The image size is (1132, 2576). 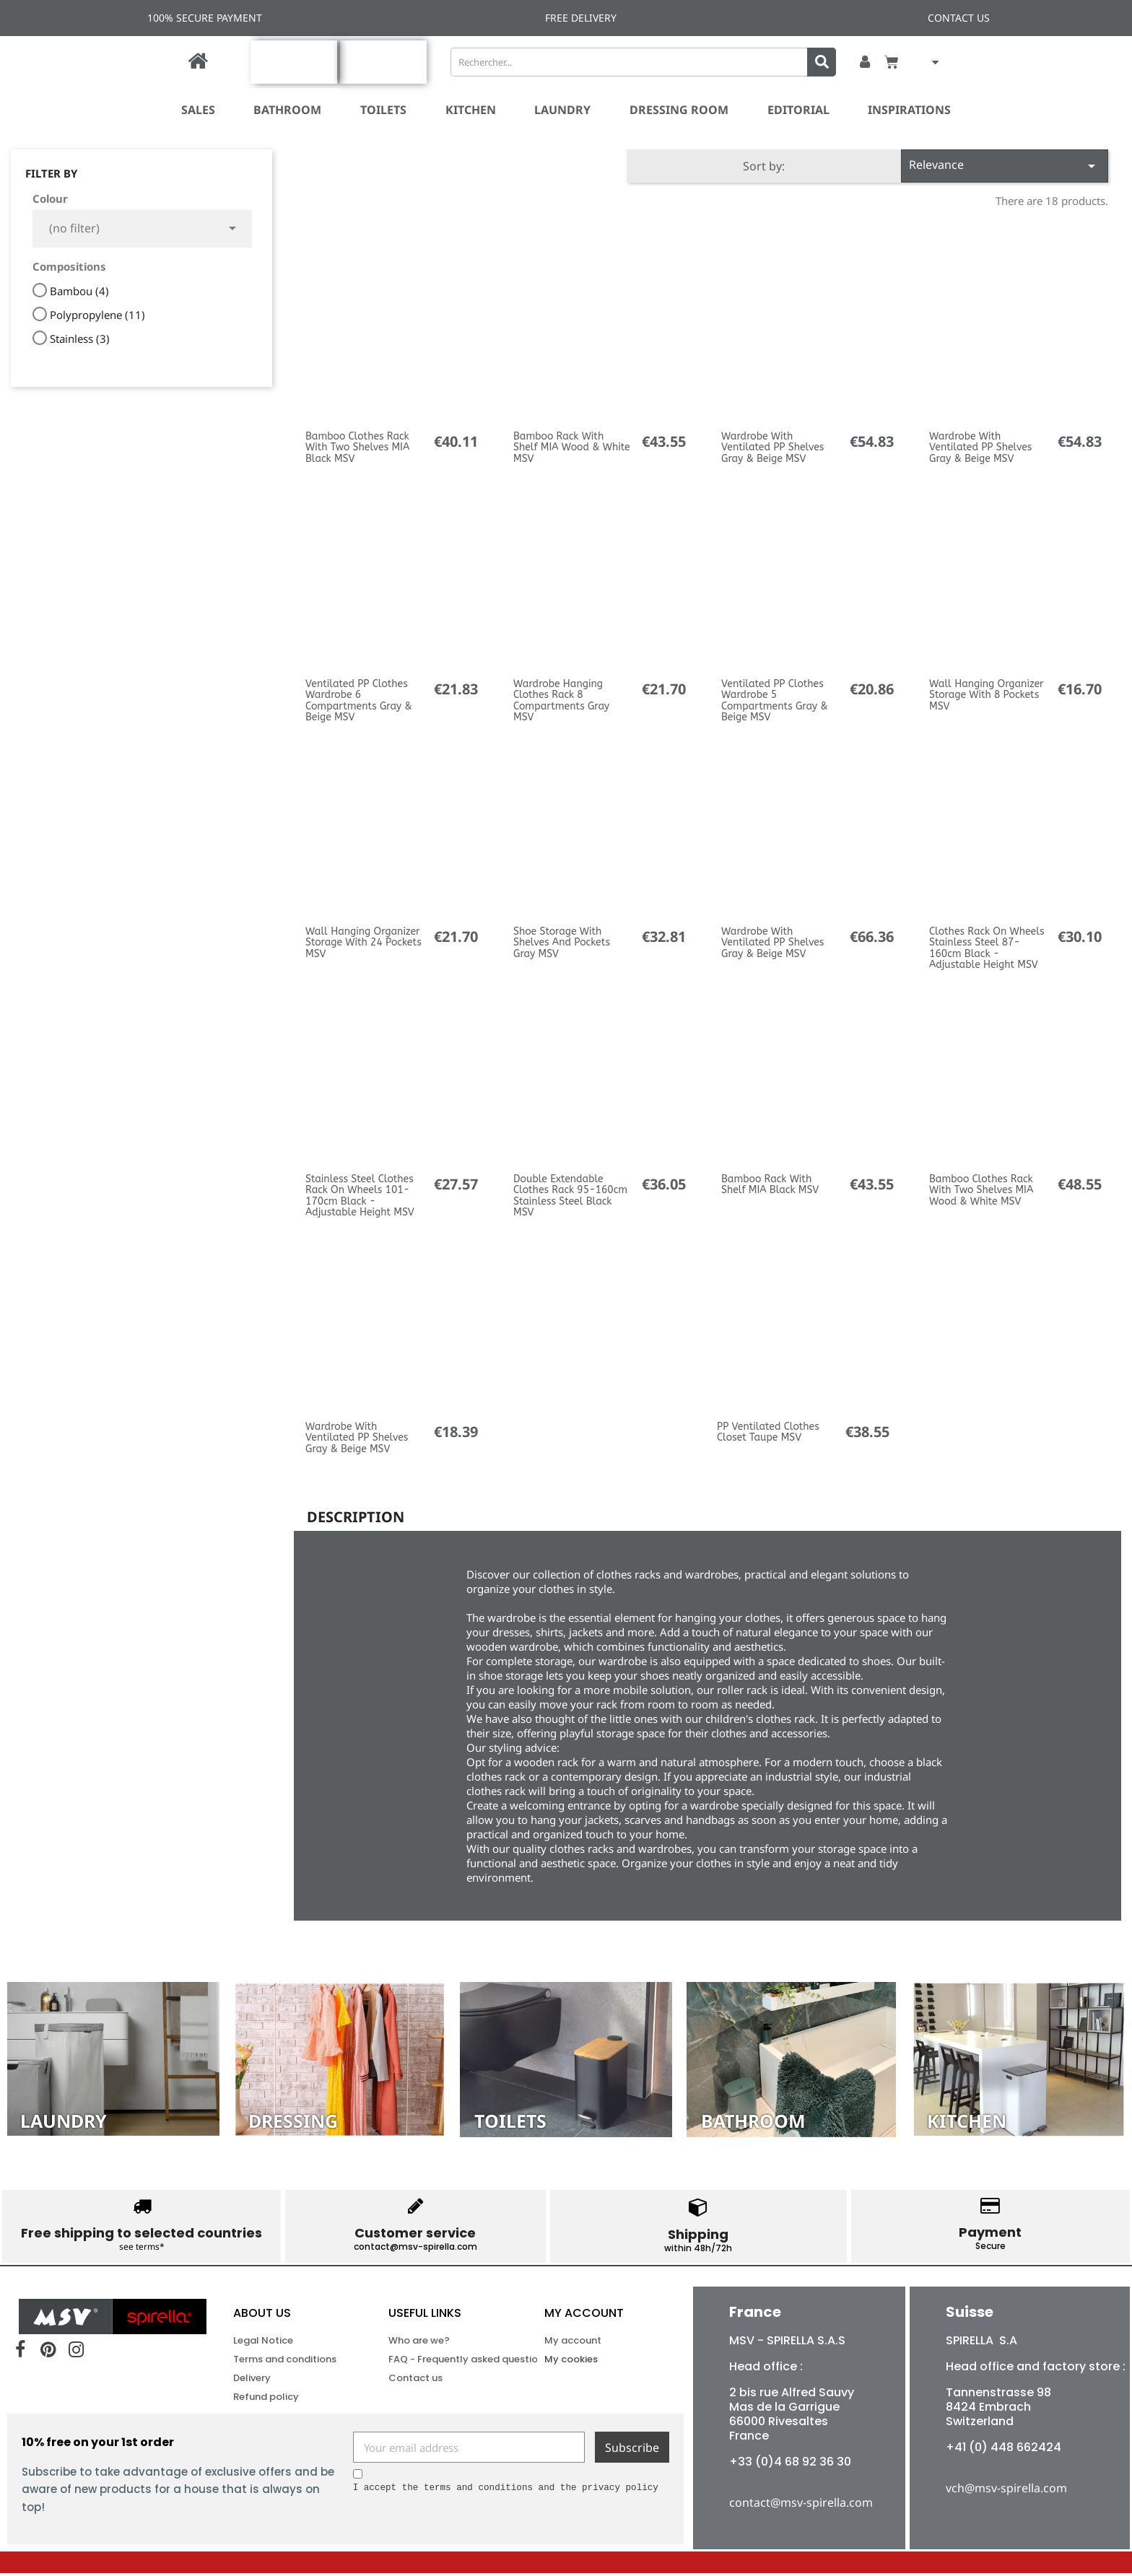 What do you see at coordinates (571, 2362) in the screenshot?
I see `My cookies` at bounding box center [571, 2362].